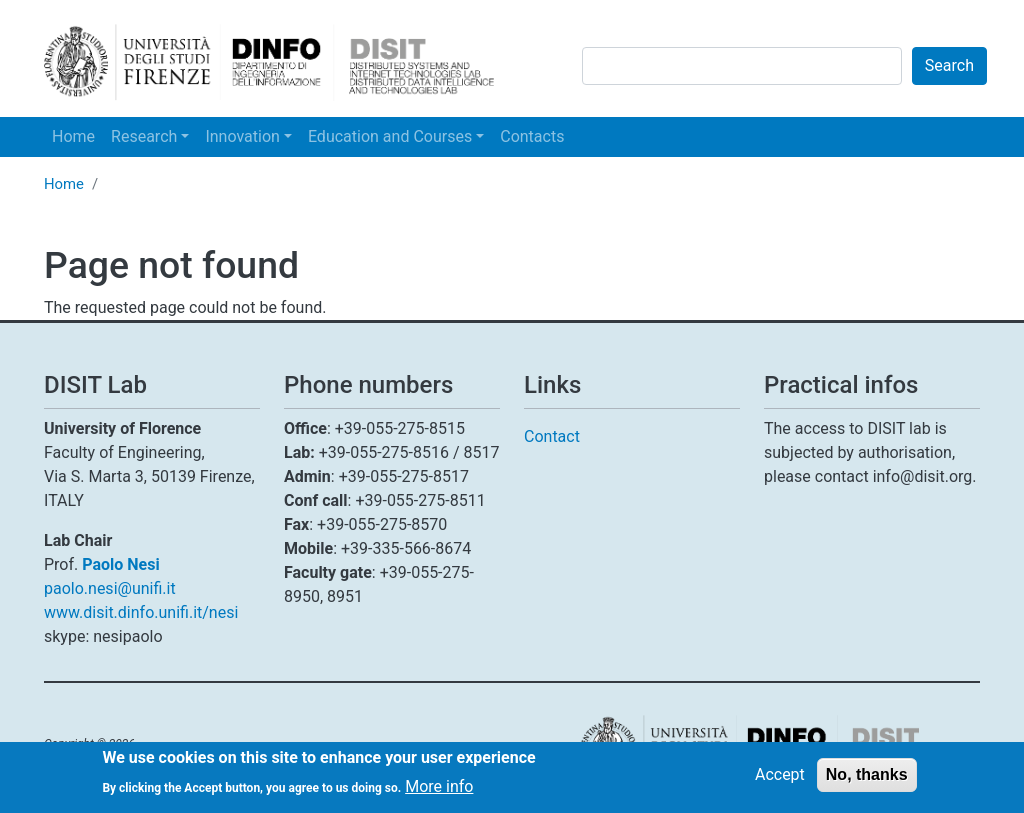  I want to click on Research, so click(144, 136).